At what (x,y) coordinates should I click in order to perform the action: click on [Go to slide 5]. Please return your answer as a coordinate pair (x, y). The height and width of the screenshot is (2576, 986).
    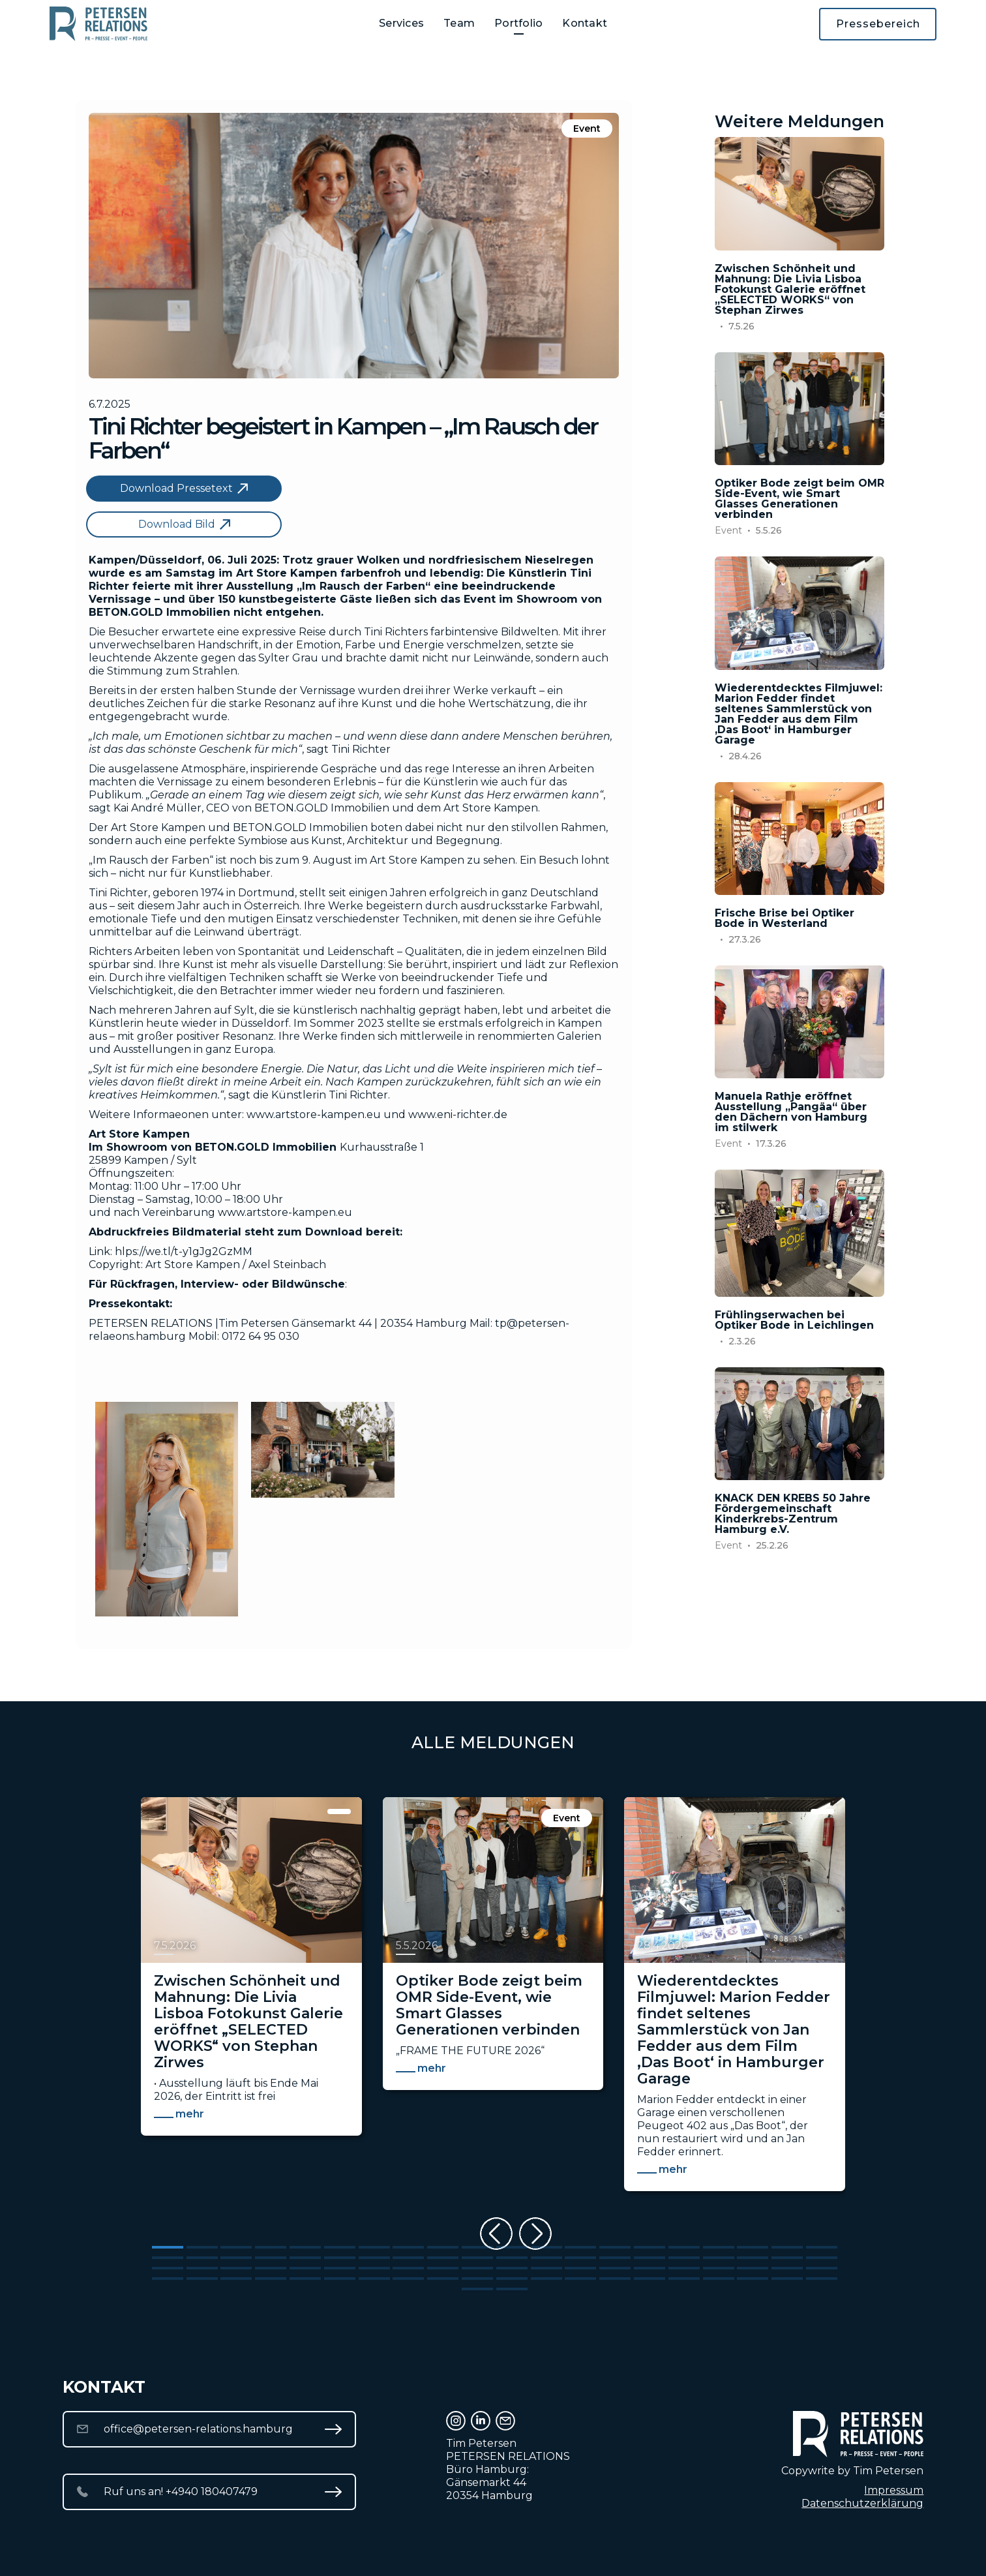
    Looking at the image, I should click on (305, 2247).